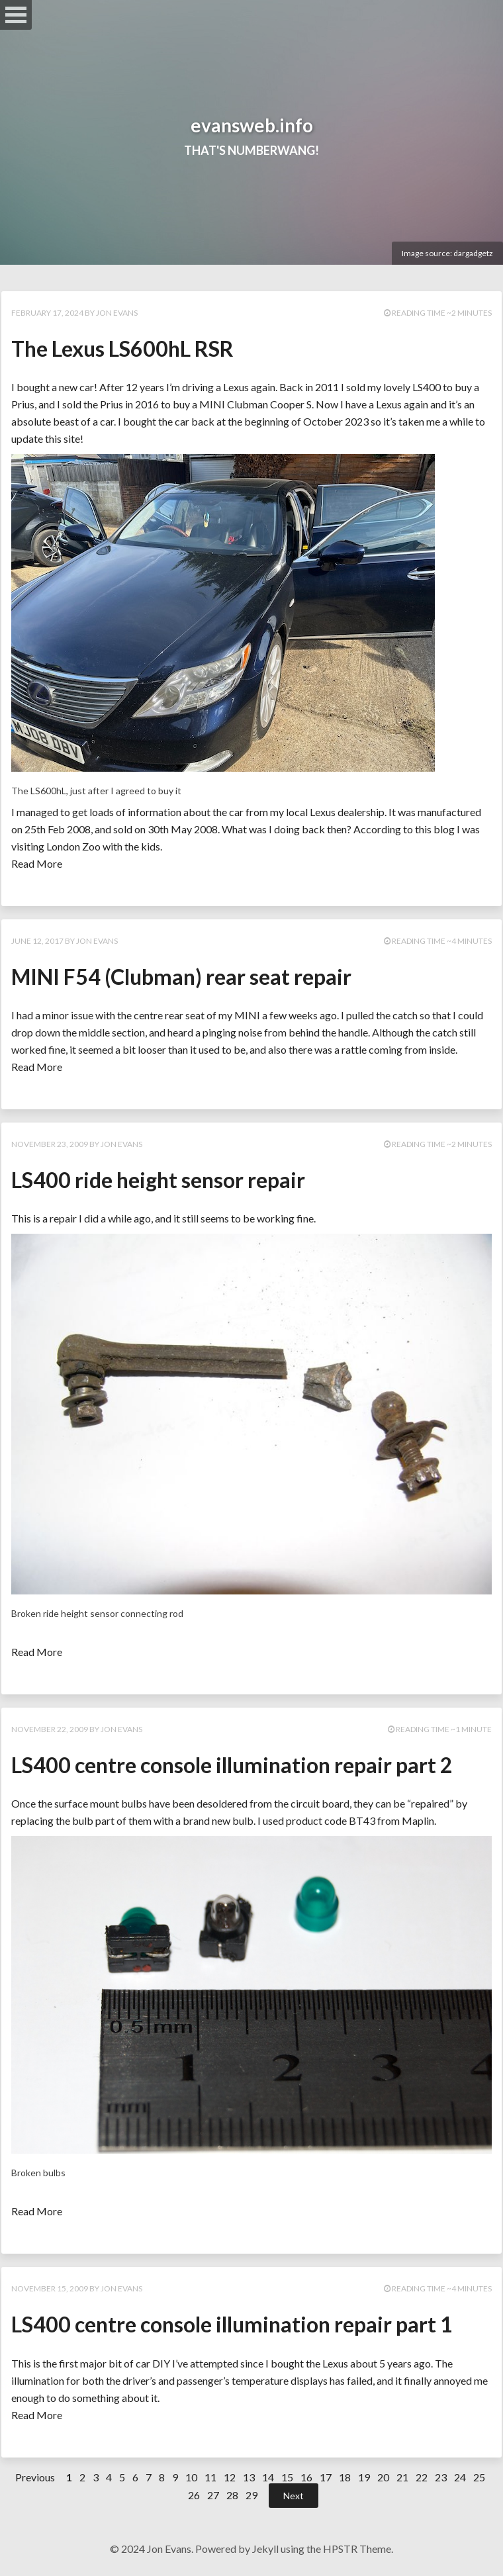 The height and width of the screenshot is (2576, 503). Describe the element at coordinates (232, 2324) in the screenshot. I see `LS400 centre console illumination repair part 1` at that location.